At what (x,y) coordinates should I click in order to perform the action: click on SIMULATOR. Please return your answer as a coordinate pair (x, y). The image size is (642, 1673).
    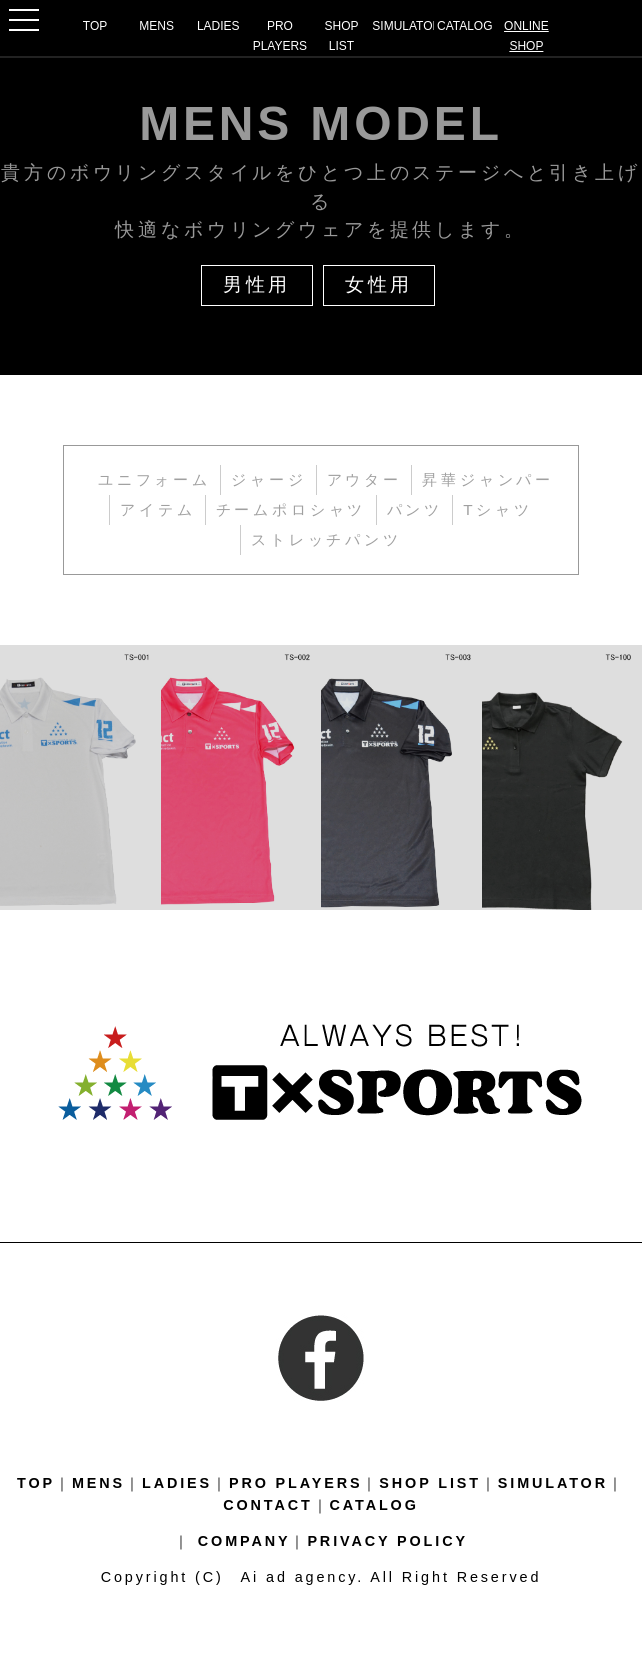
    Looking at the image, I should click on (403, 26).